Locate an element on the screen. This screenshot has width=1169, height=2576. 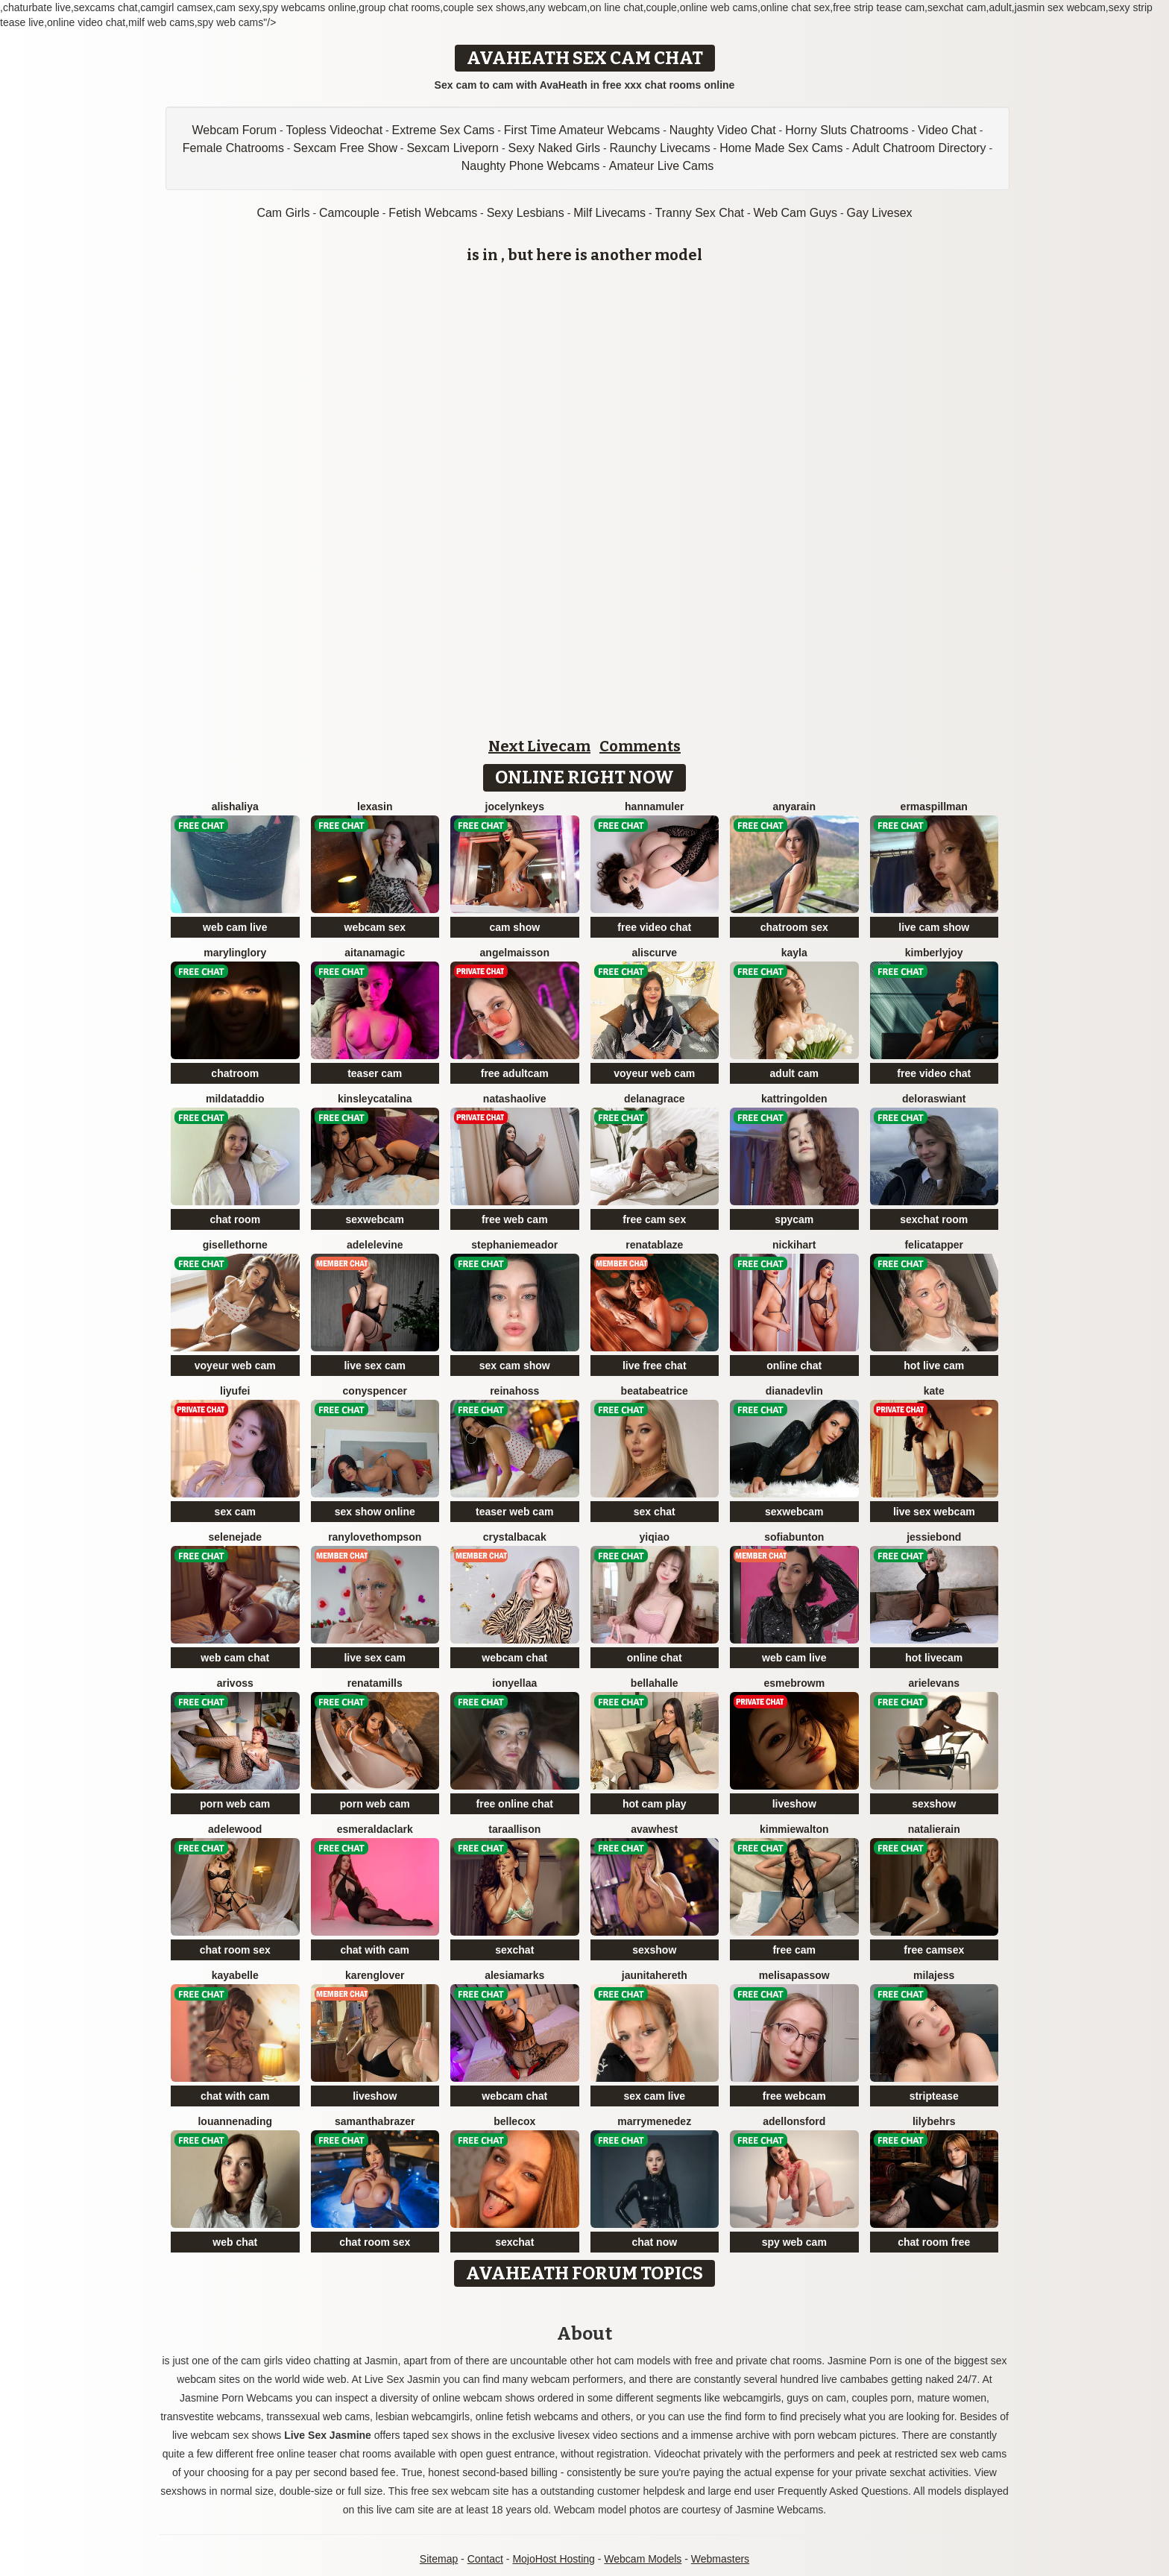
KinsleyCatalina is located at coordinates (375, 1099).